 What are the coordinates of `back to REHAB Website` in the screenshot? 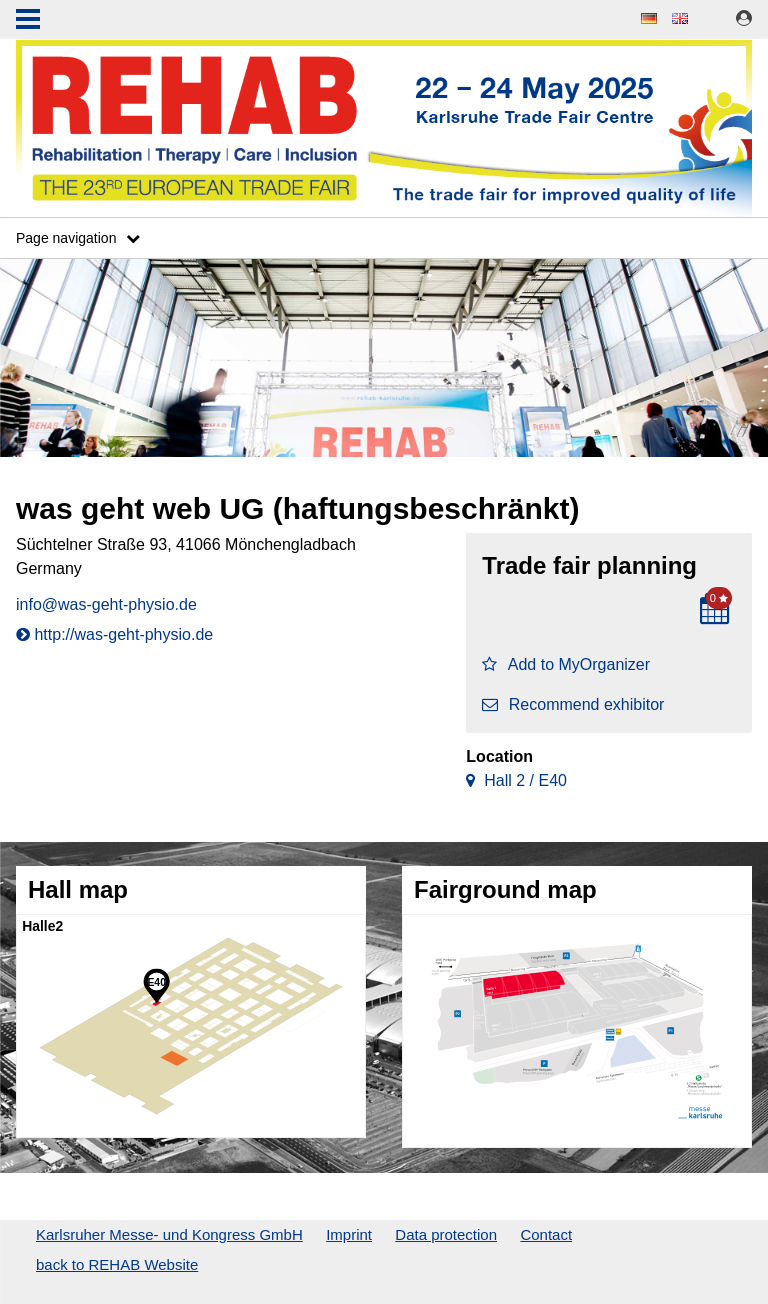 It's located at (117, 1264).